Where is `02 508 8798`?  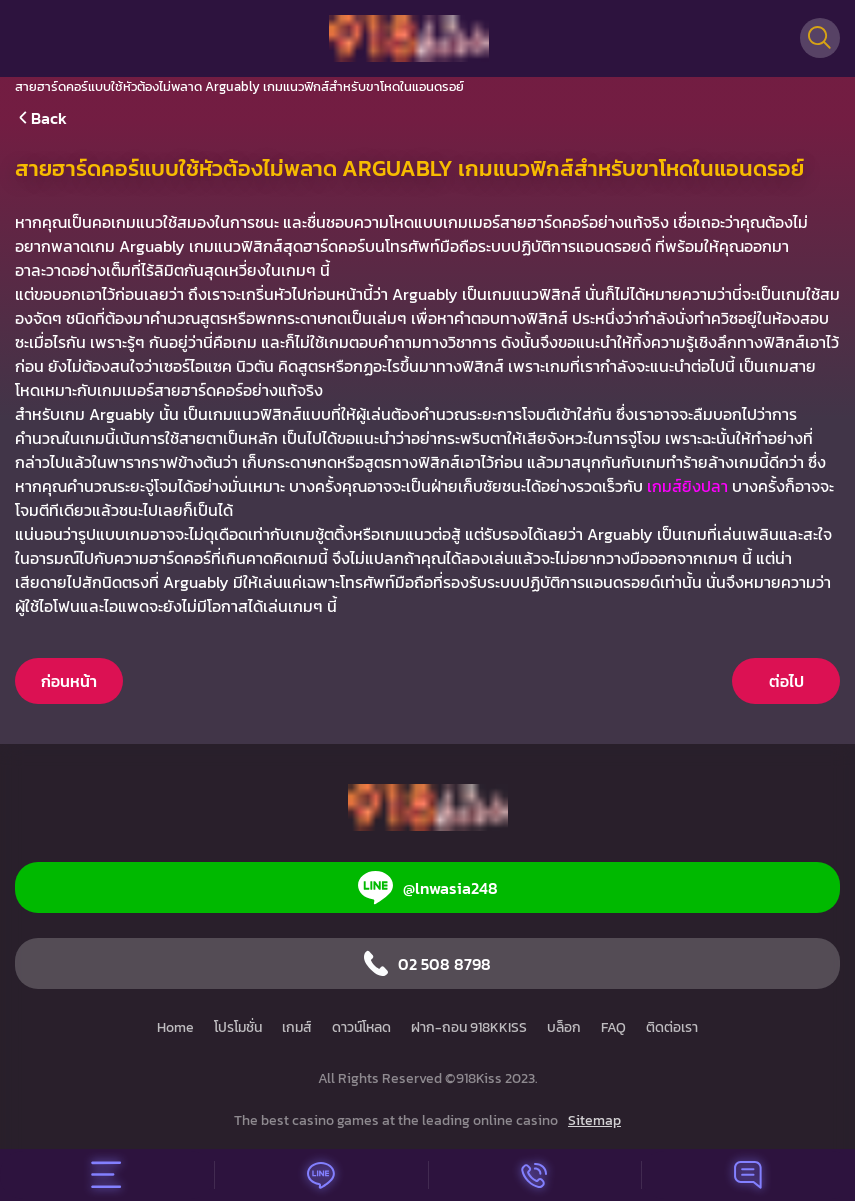 02 508 8798 is located at coordinates (427, 963).